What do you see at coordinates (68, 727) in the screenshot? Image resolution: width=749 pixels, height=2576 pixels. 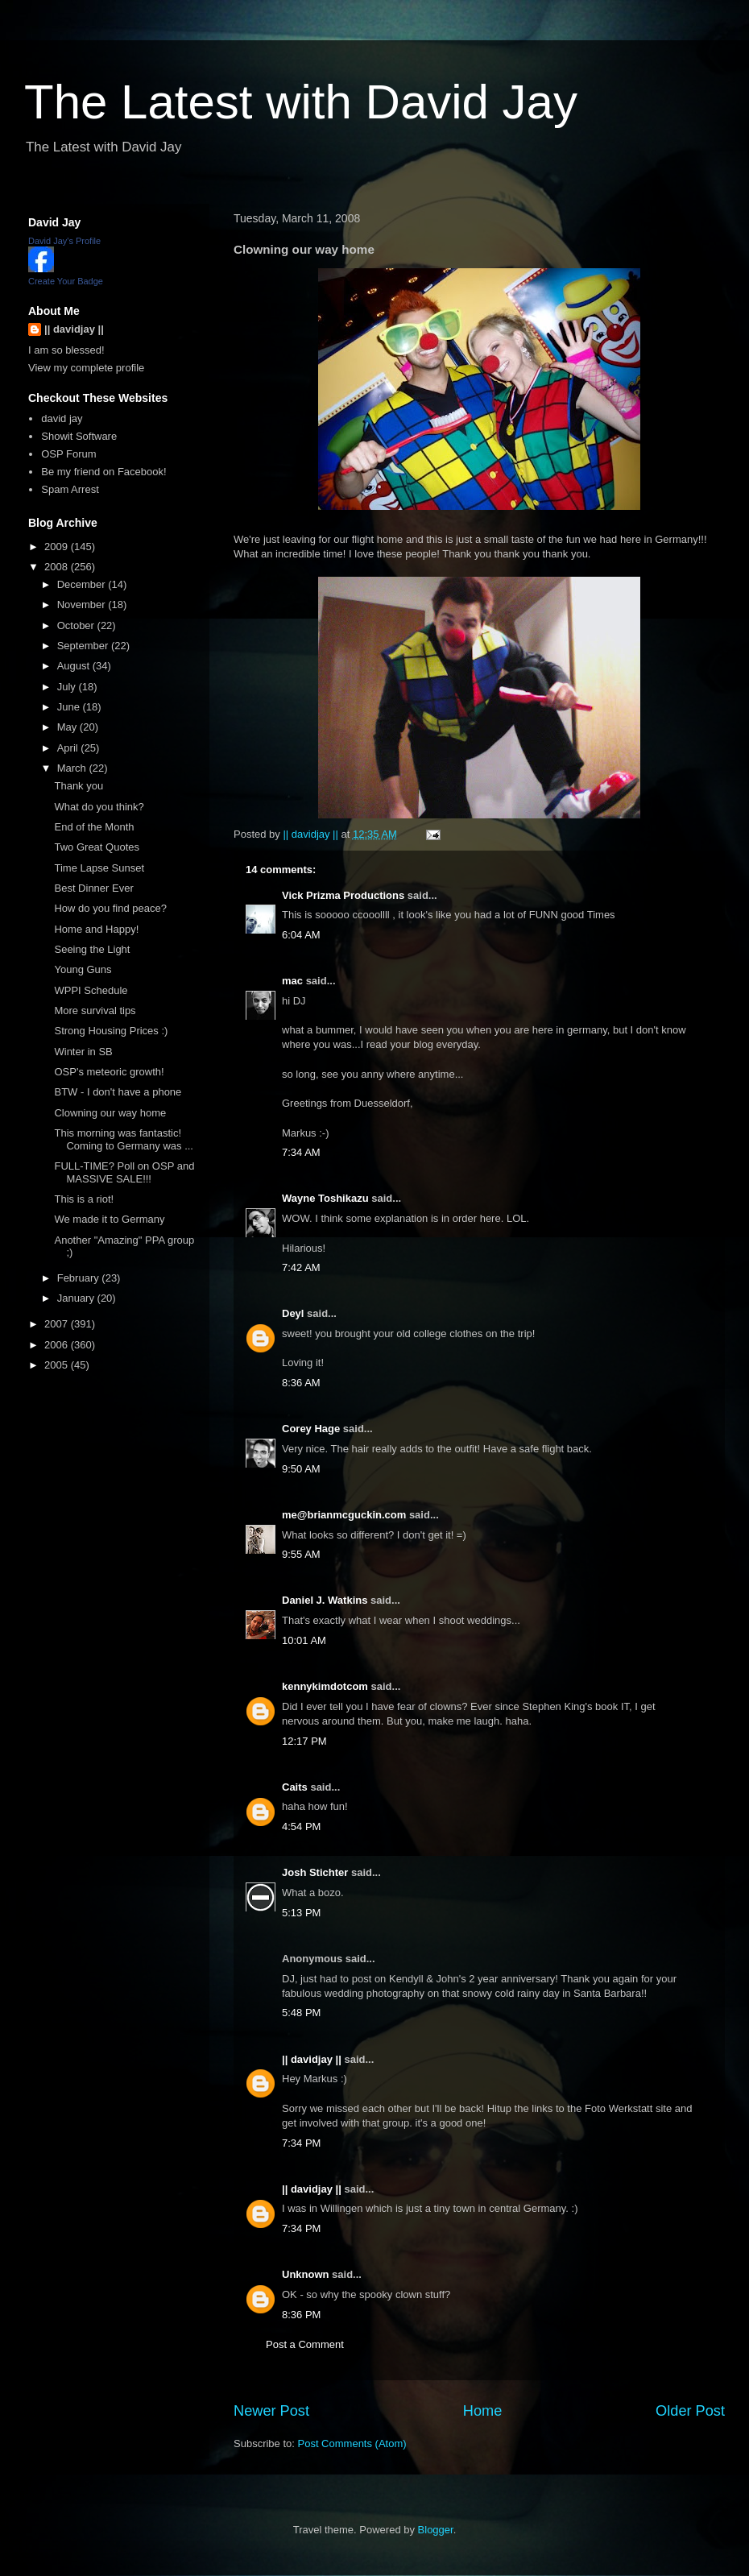 I see `May` at bounding box center [68, 727].